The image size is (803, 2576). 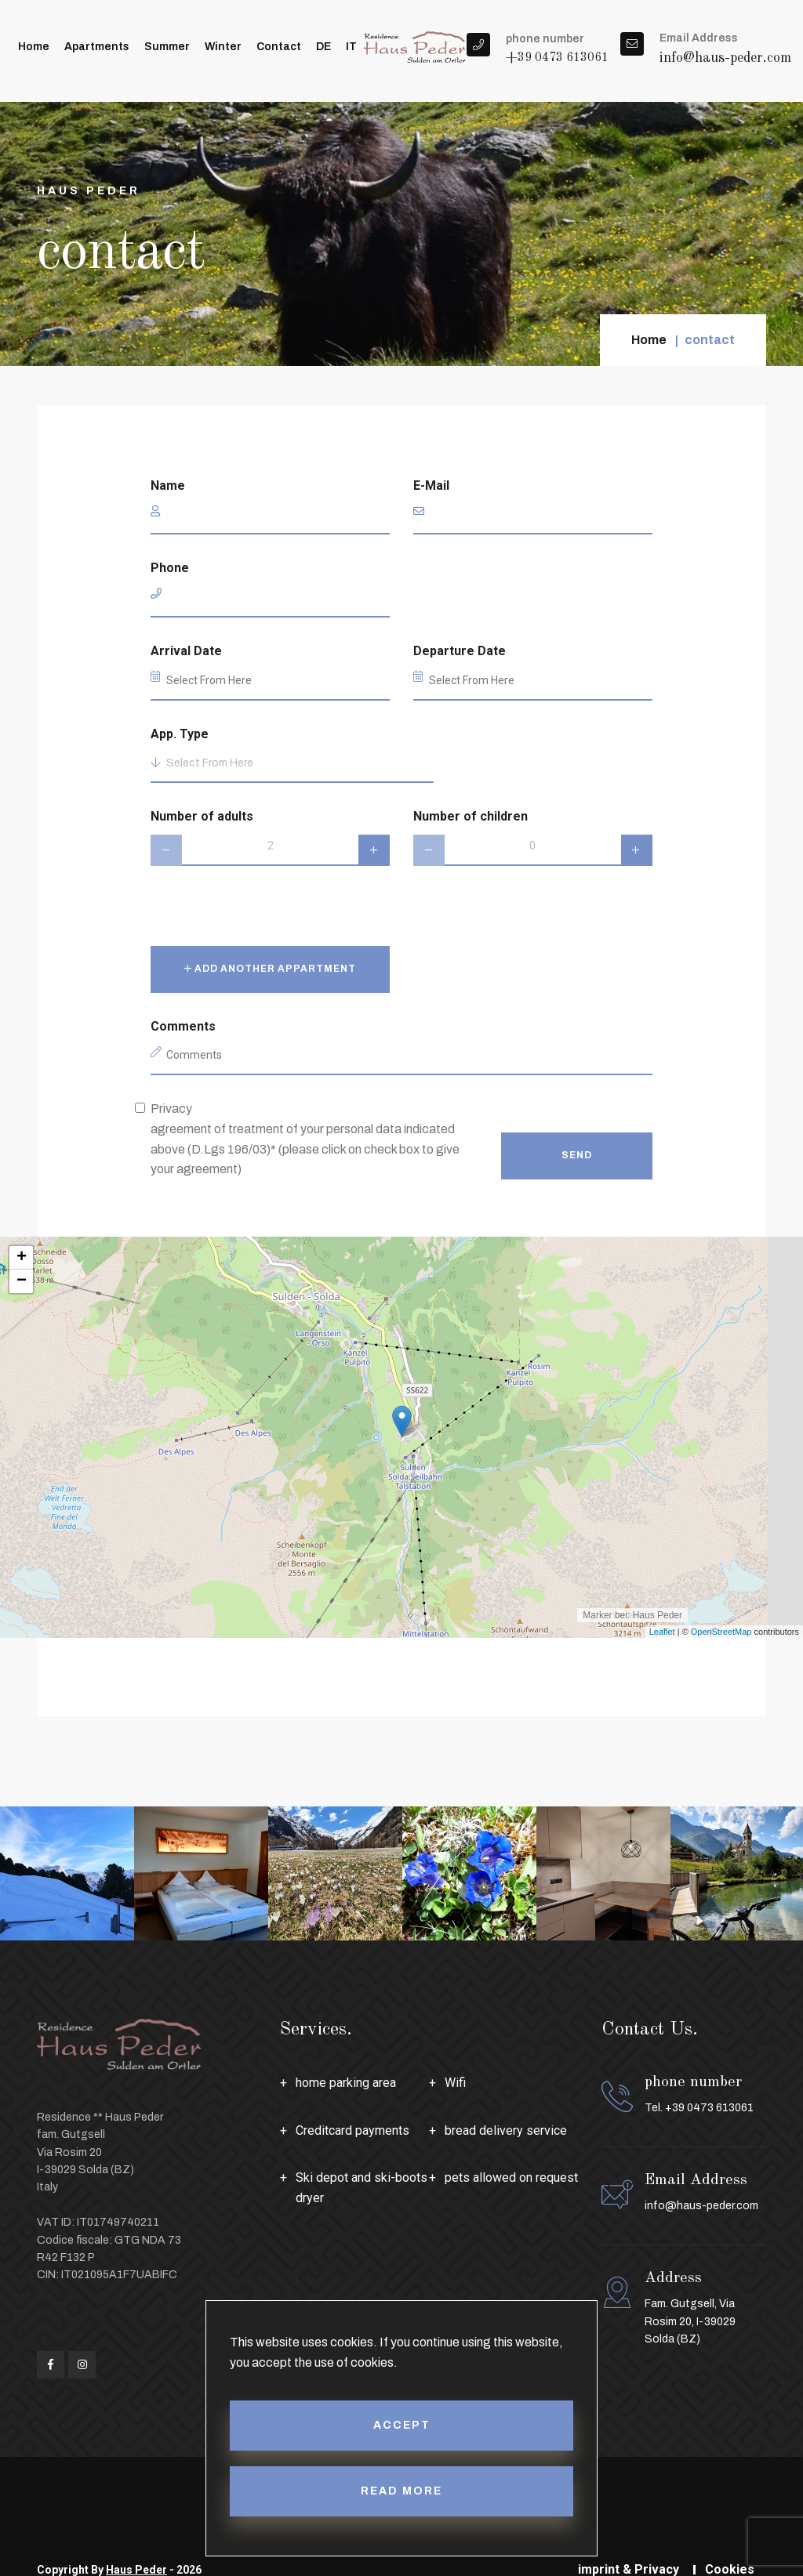 I want to click on [privacy], so click(x=140, y=1108).